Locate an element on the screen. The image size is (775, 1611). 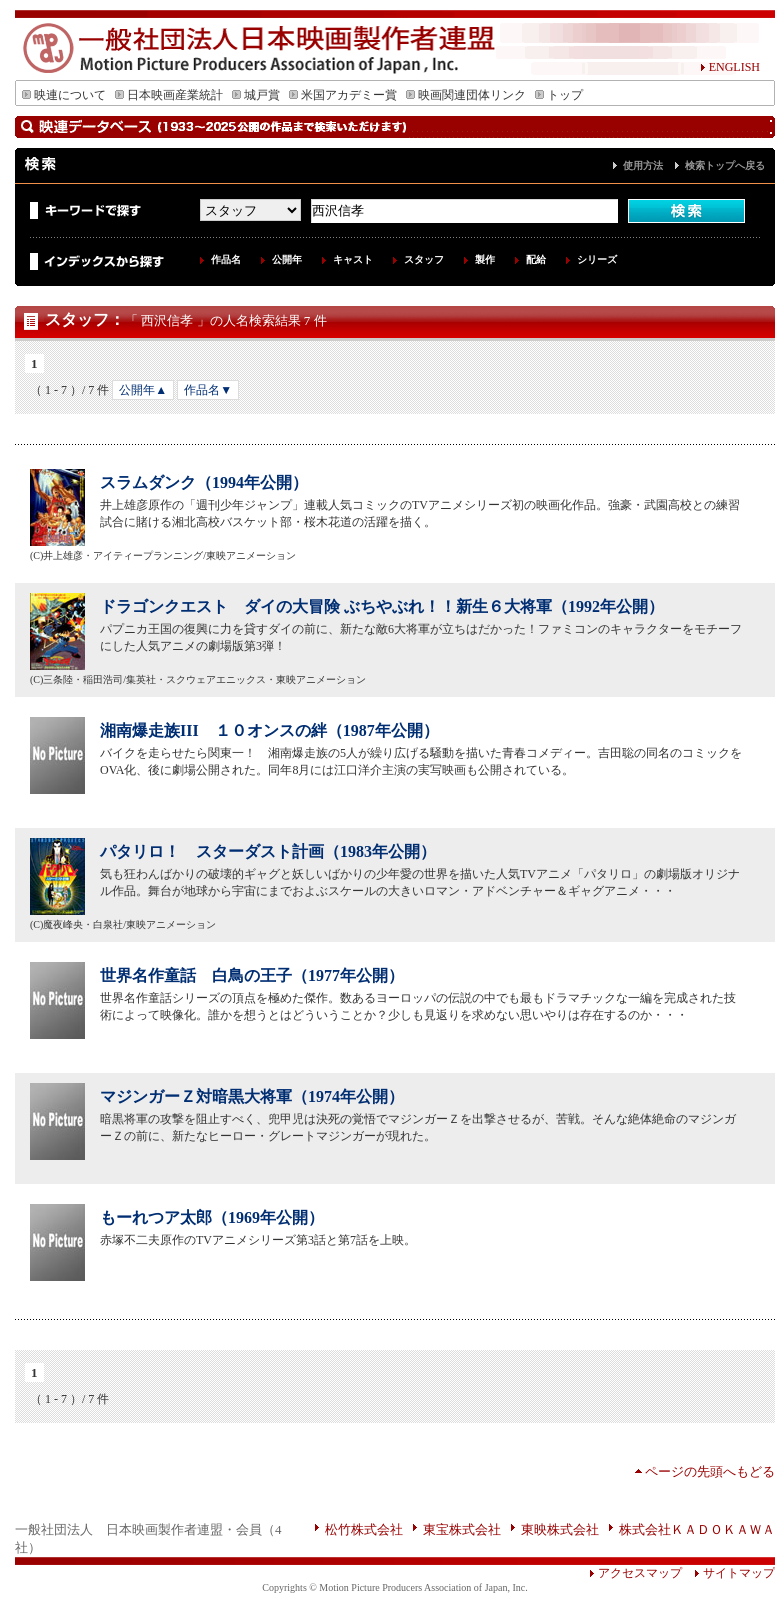
製作 is located at coordinates (485, 259).